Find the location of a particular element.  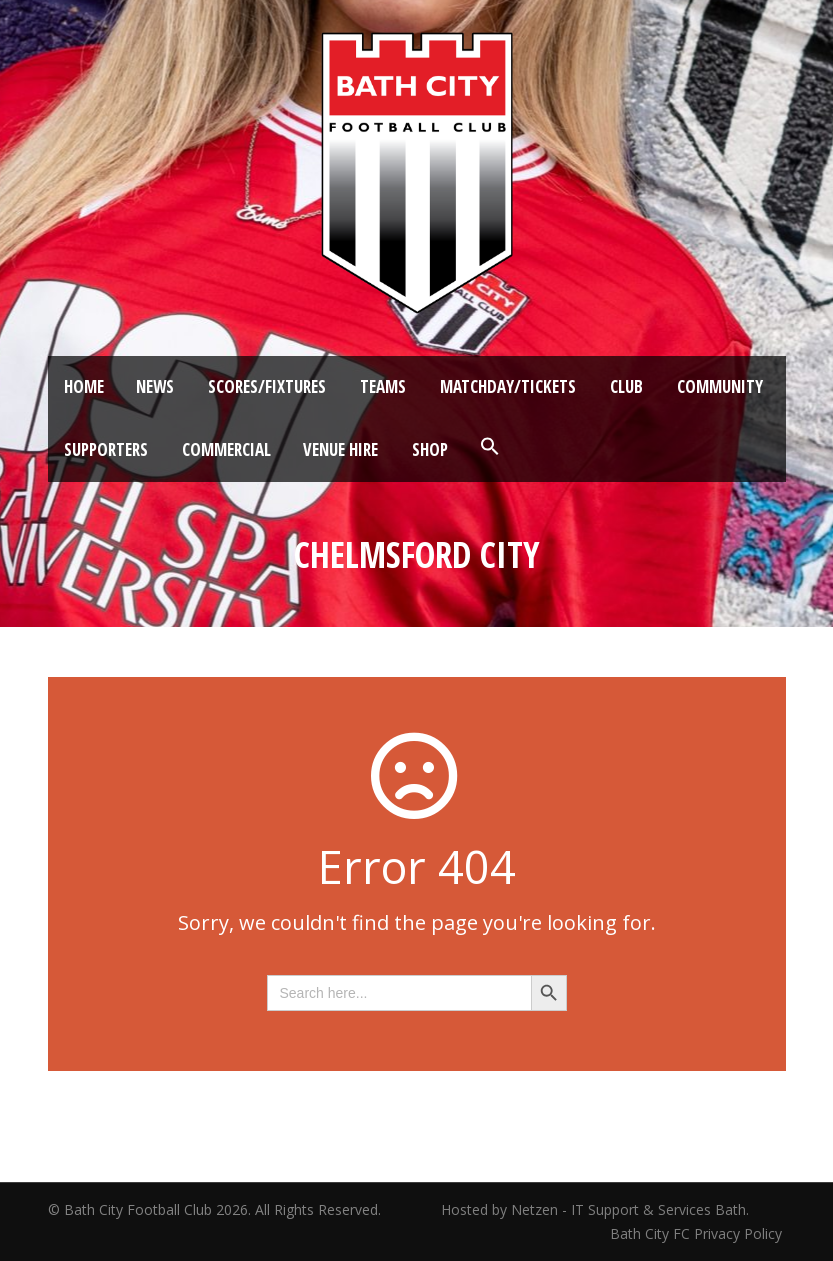

Teams is located at coordinates (383, 386).